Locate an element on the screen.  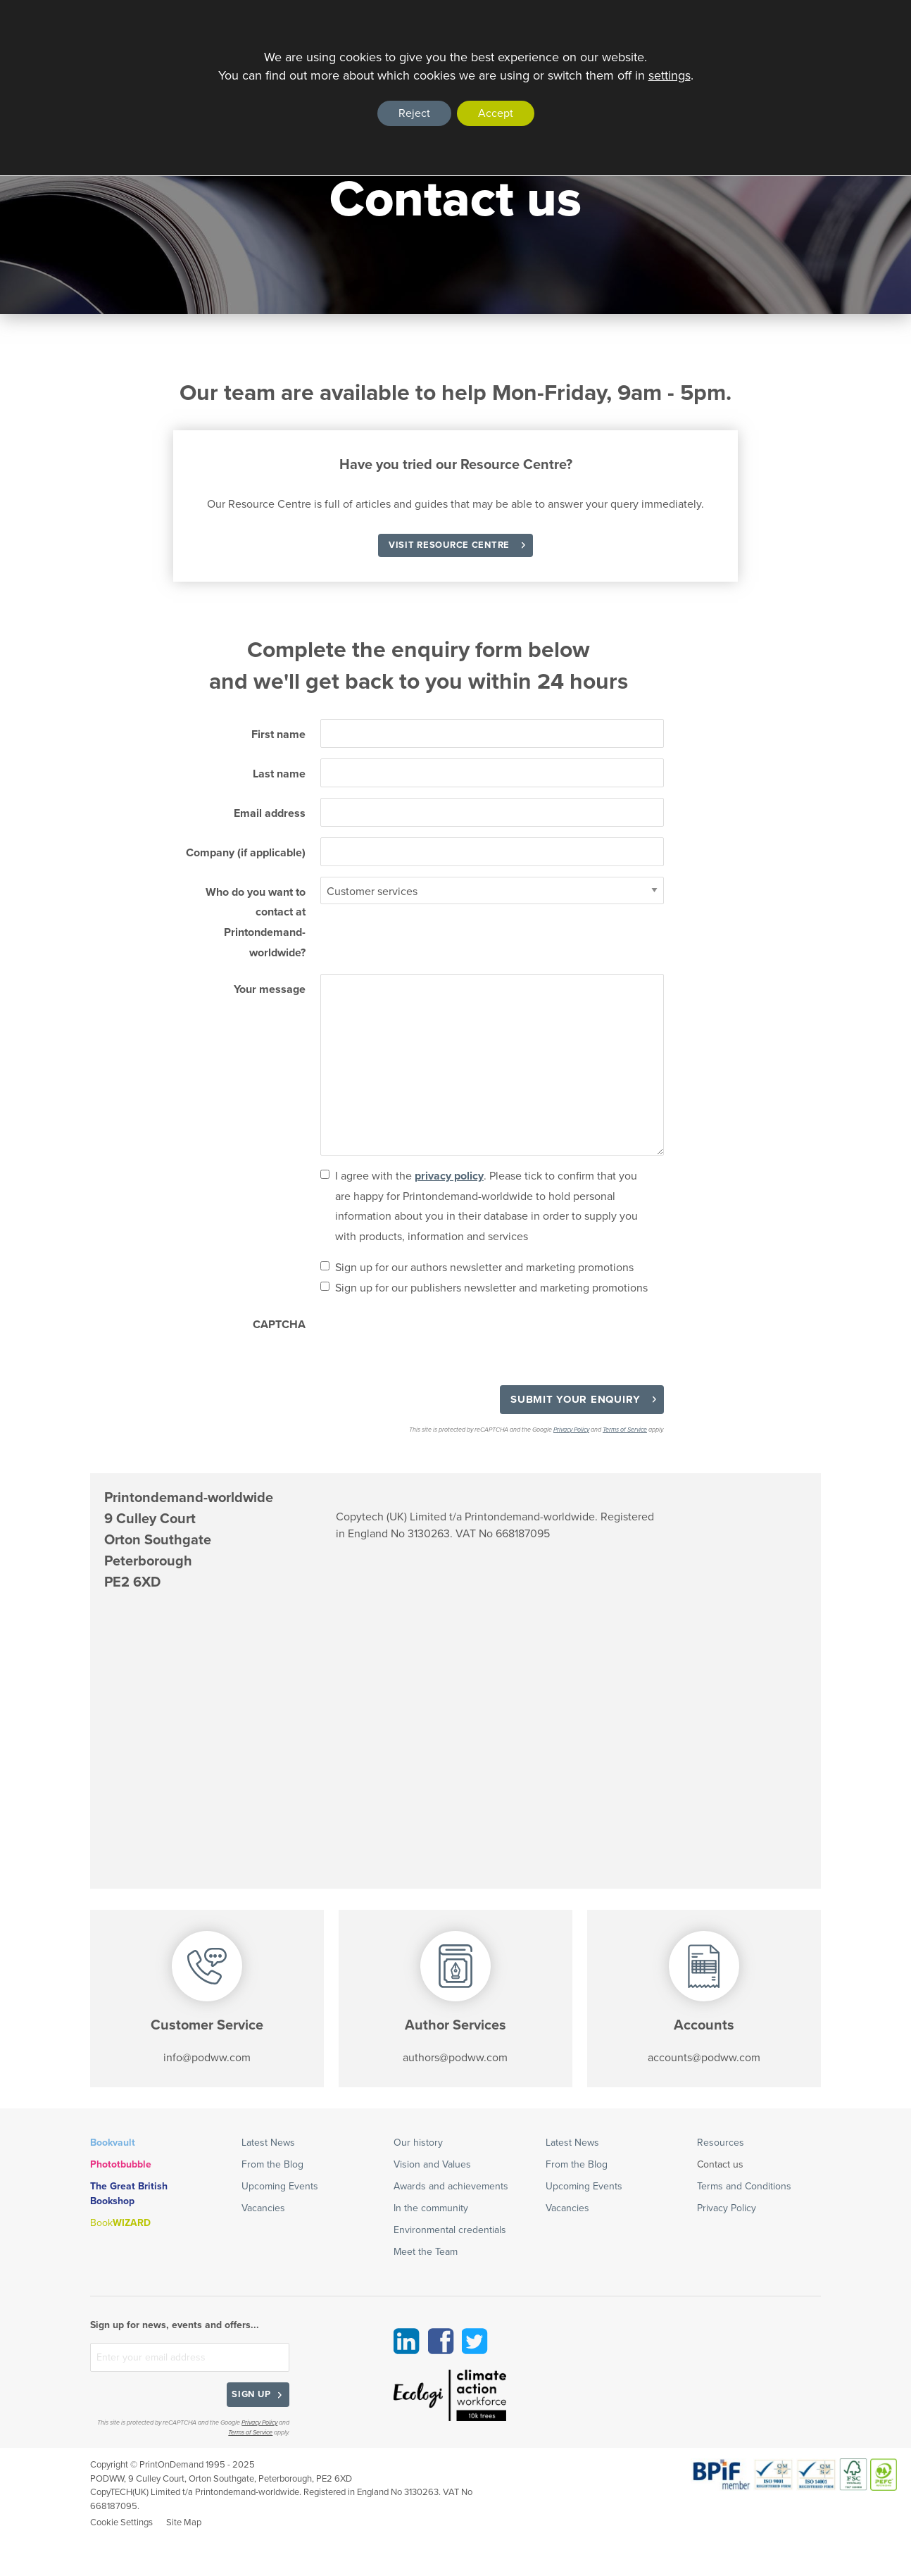
Contact us is located at coordinates (720, 2165).